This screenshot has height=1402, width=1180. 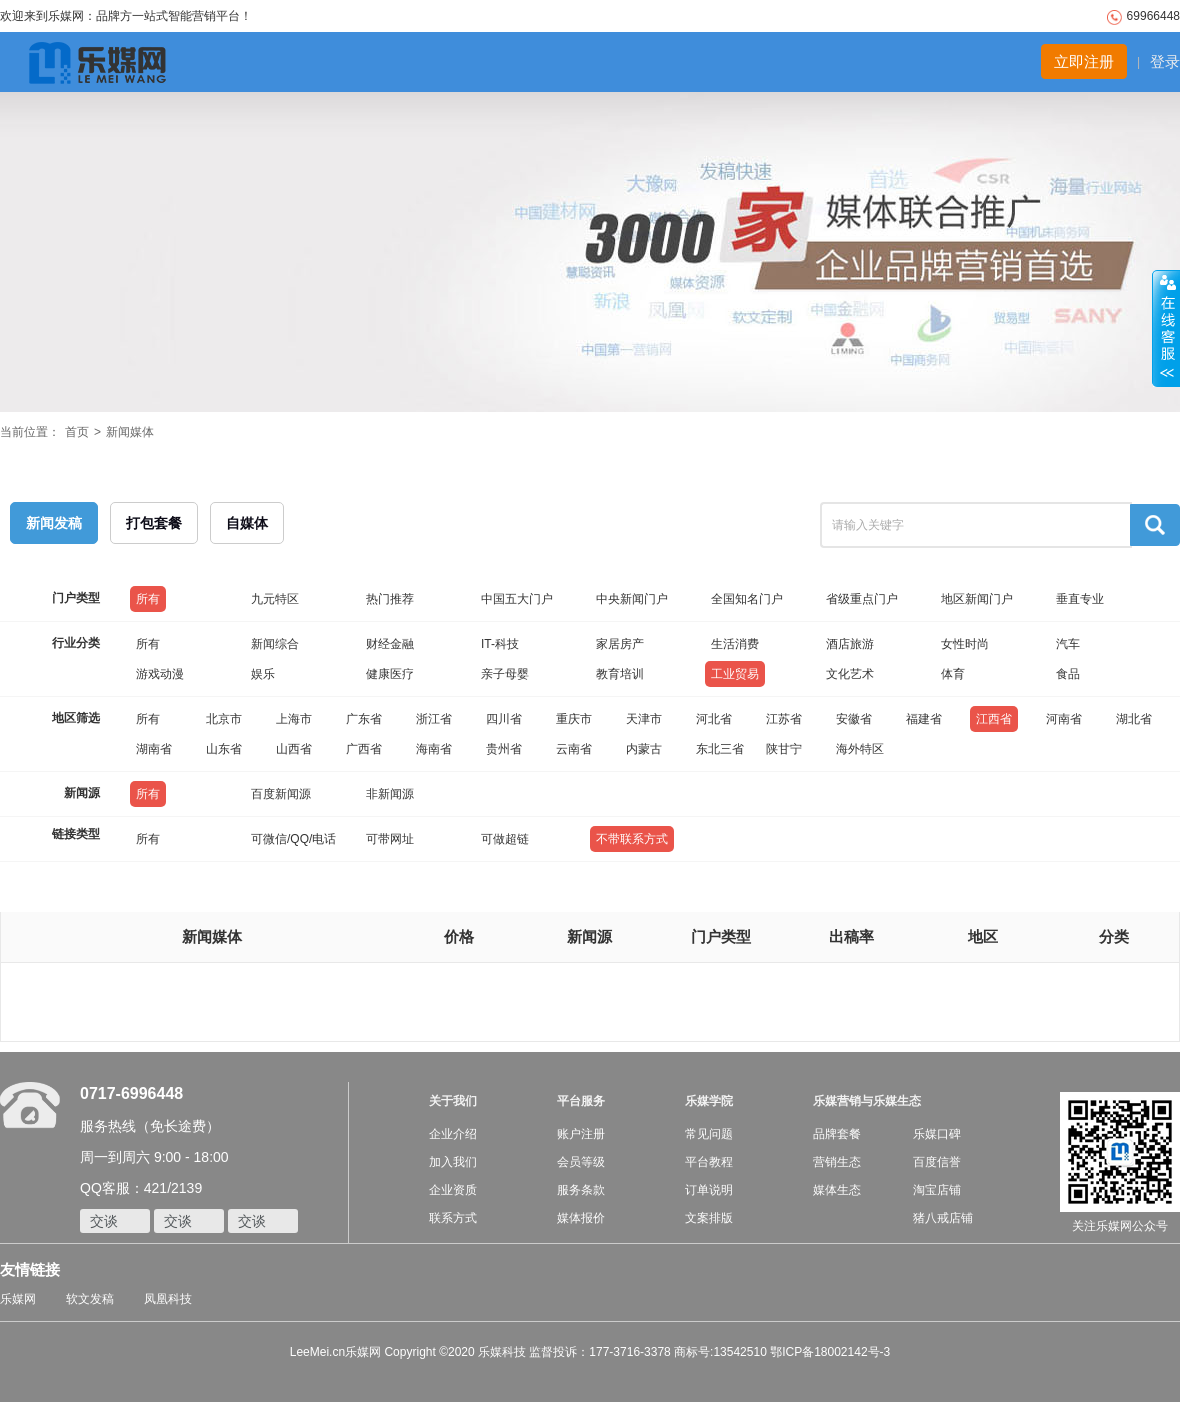 What do you see at coordinates (953, 674) in the screenshot?
I see `体育` at bounding box center [953, 674].